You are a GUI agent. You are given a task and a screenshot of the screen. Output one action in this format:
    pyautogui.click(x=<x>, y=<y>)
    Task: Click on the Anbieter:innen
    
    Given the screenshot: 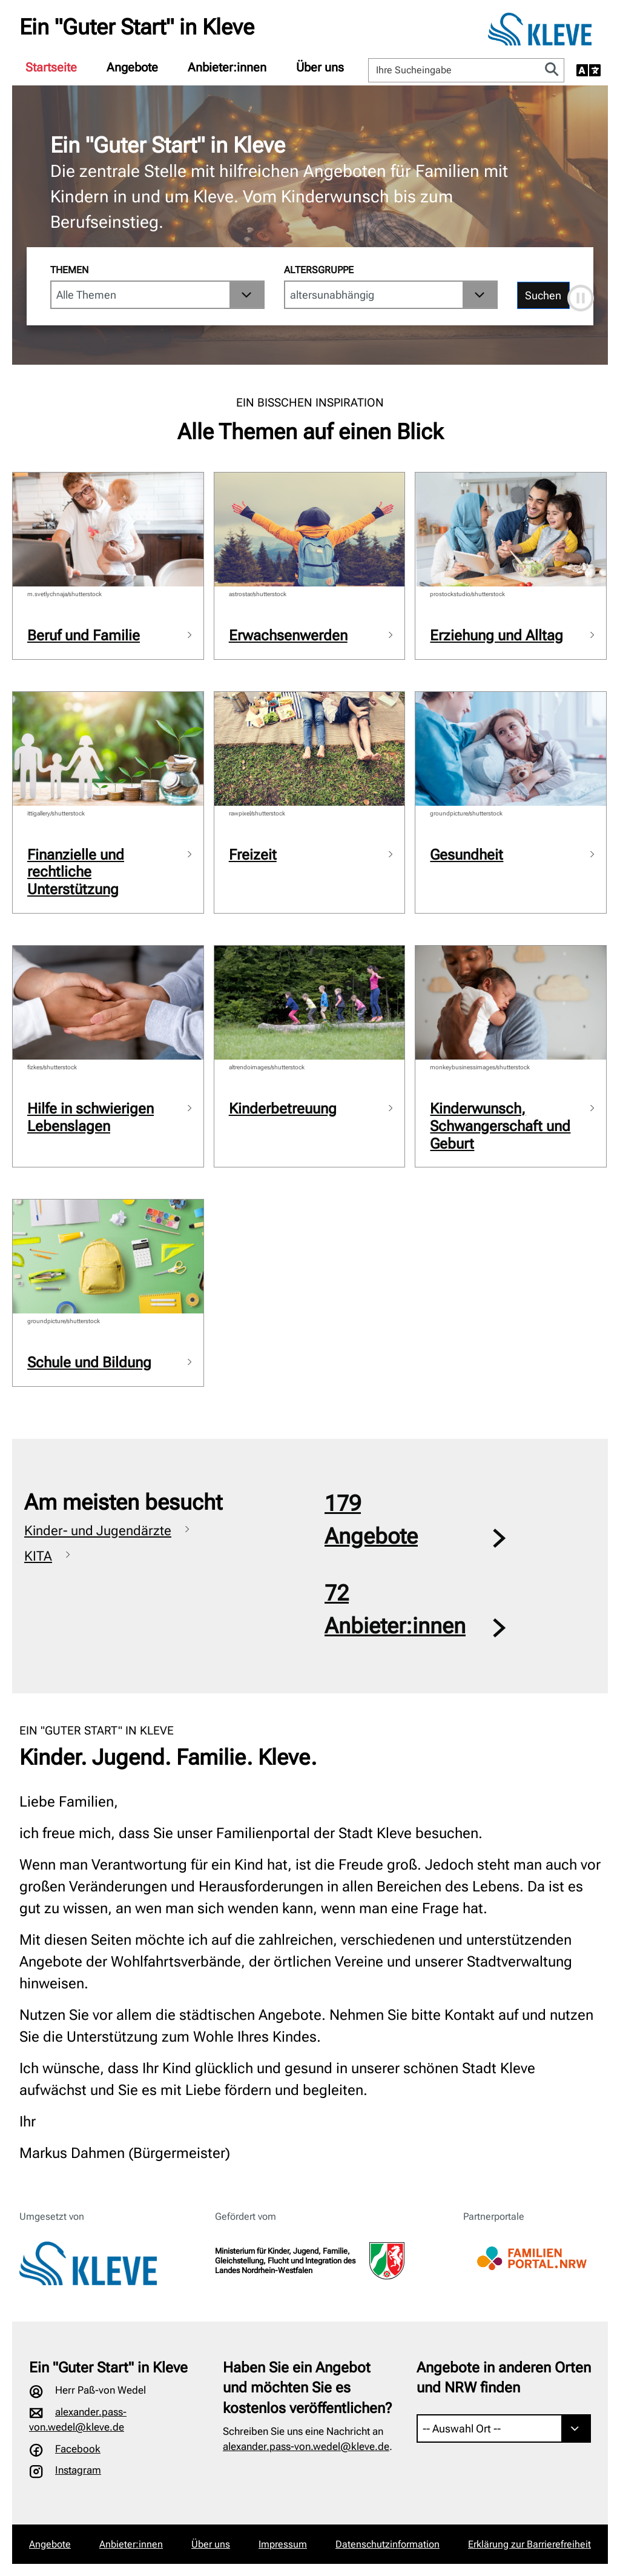 What is the action you would take?
    pyautogui.click(x=227, y=67)
    